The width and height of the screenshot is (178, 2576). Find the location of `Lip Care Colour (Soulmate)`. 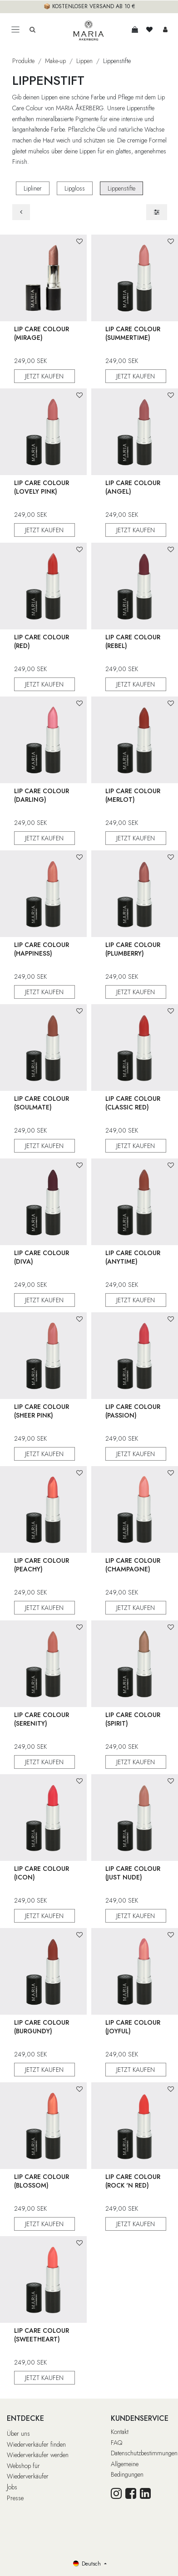

Lip Care Colour (Soulmate) is located at coordinates (41, 1103).